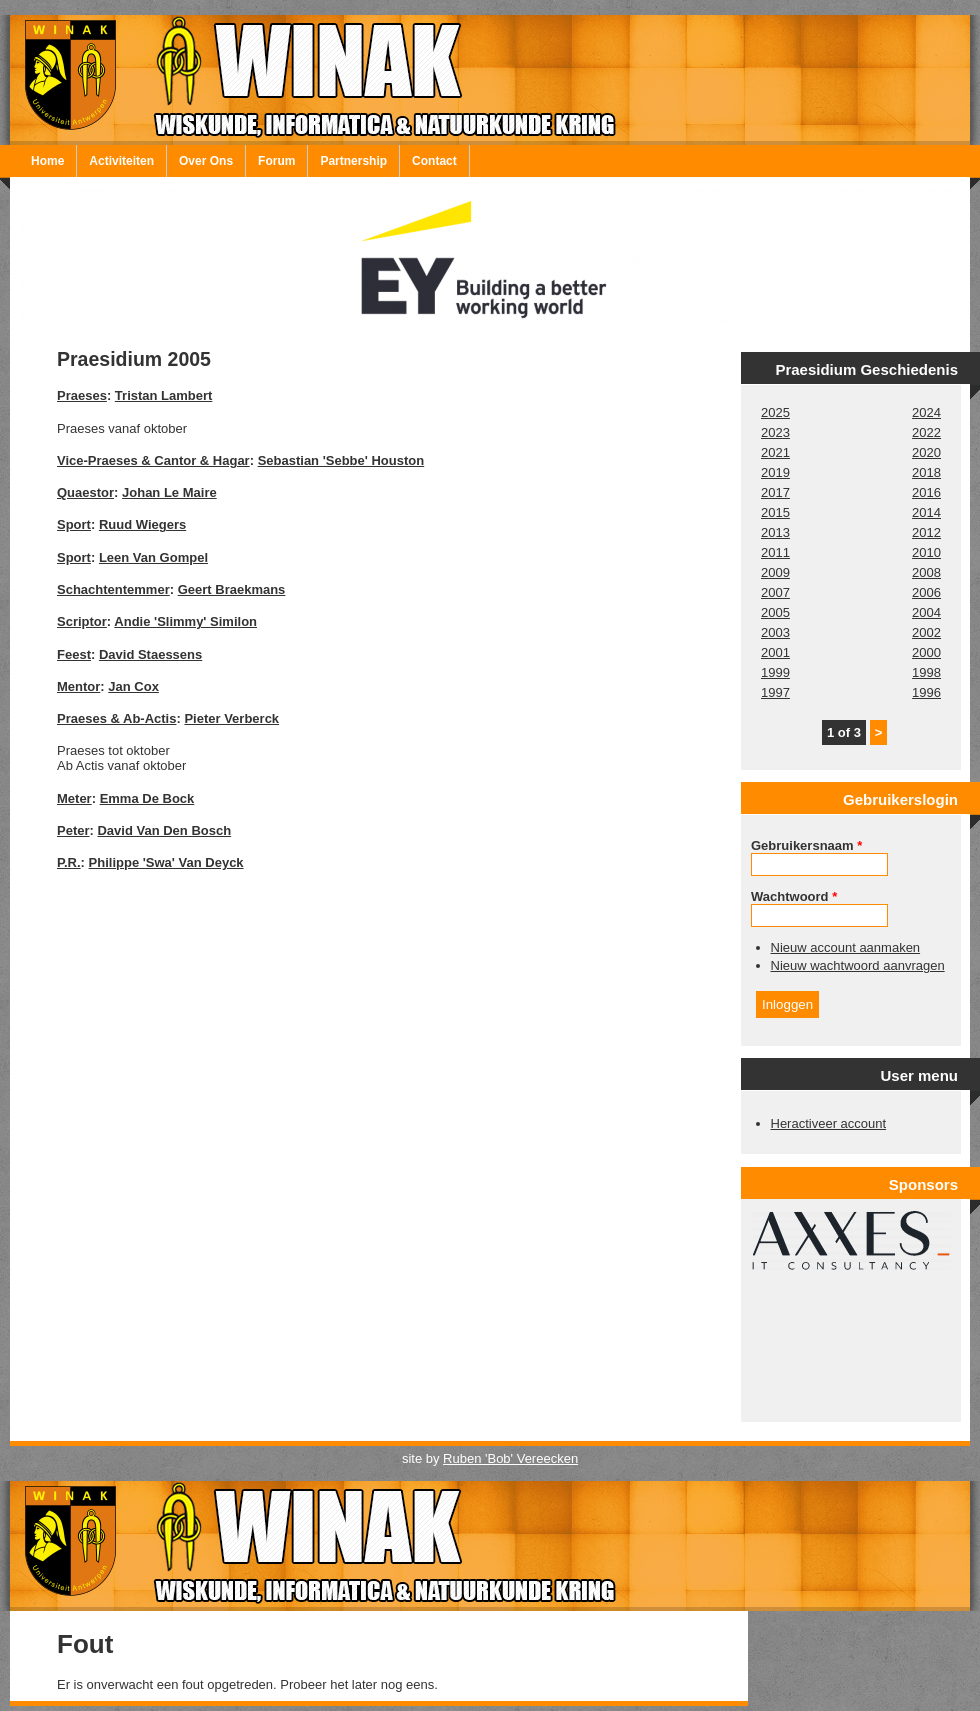 Image resolution: width=980 pixels, height=1711 pixels. I want to click on Ruben 'Bob' Vereecken, so click(510, 1458).